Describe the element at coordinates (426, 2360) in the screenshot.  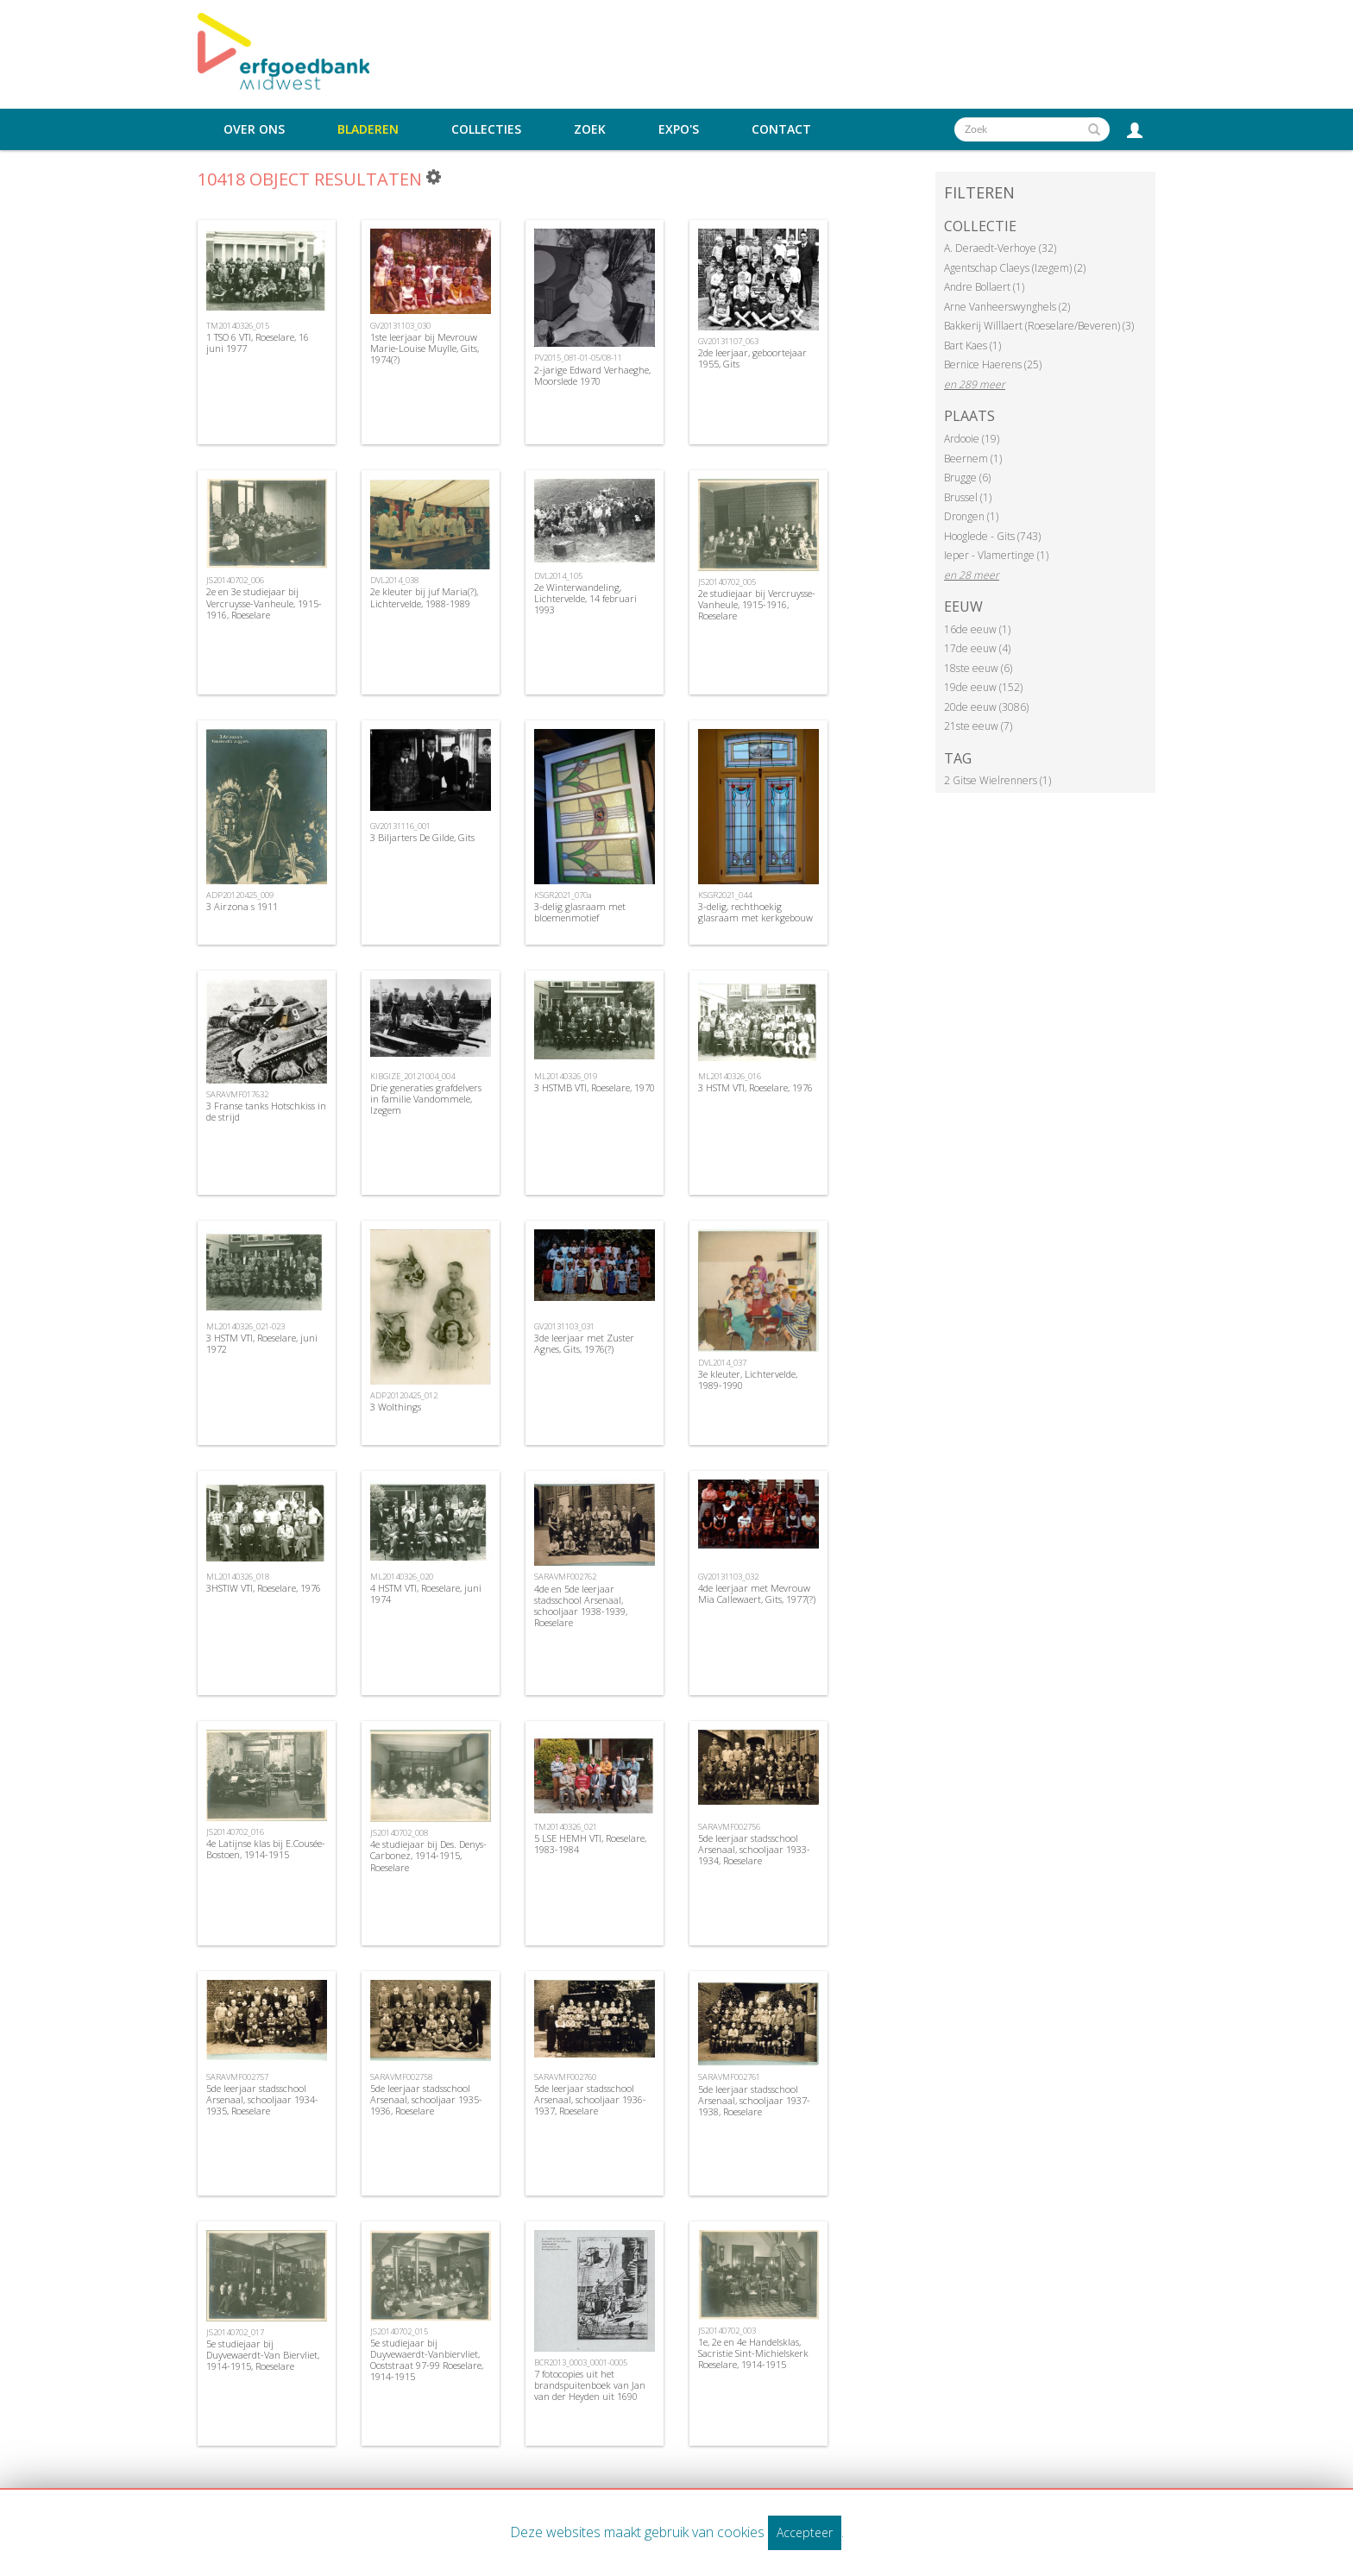
I see `5e studiejaar bij Duyvewaerdt-Vanbiervliet, Ooststraat 97-99 Roeselare, 1914-1915` at that location.